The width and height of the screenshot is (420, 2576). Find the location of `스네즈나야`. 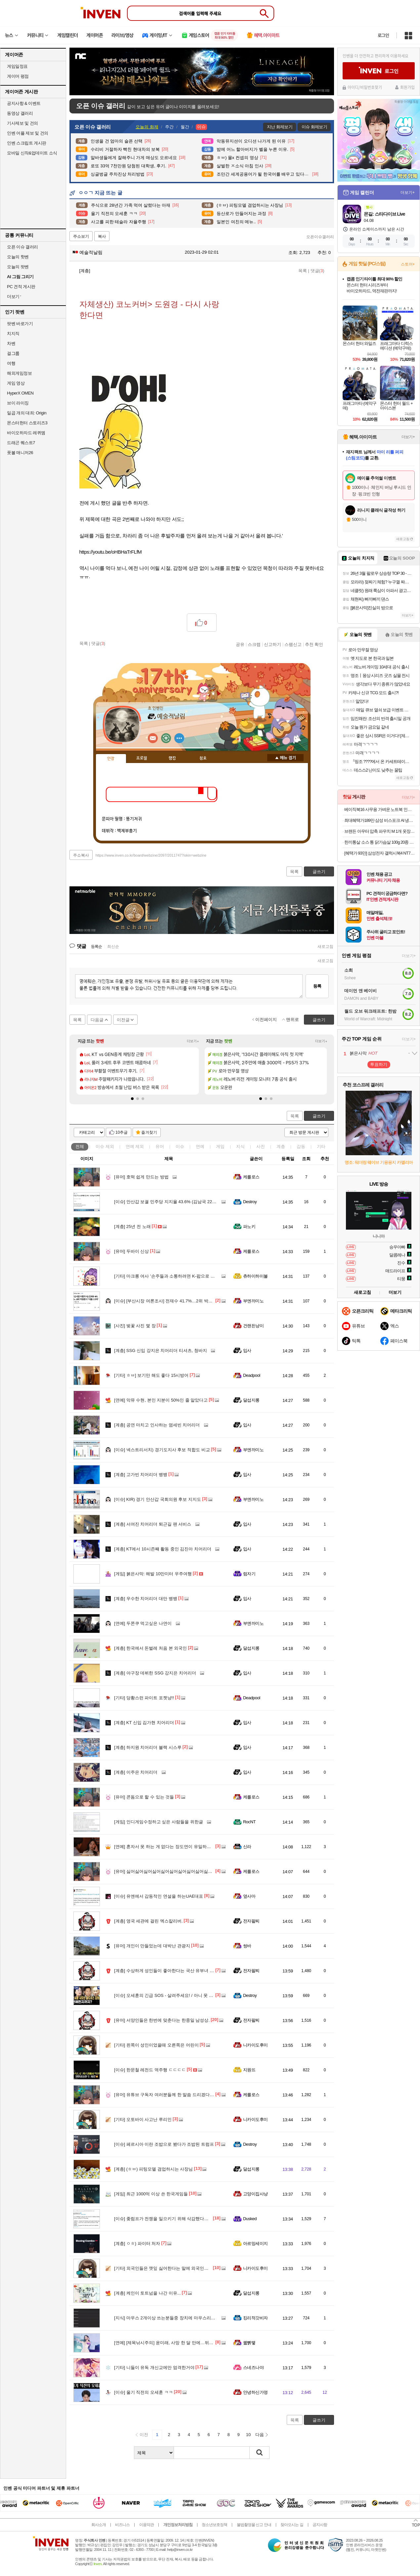

스네즈나야 is located at coordinates (253, 2367).